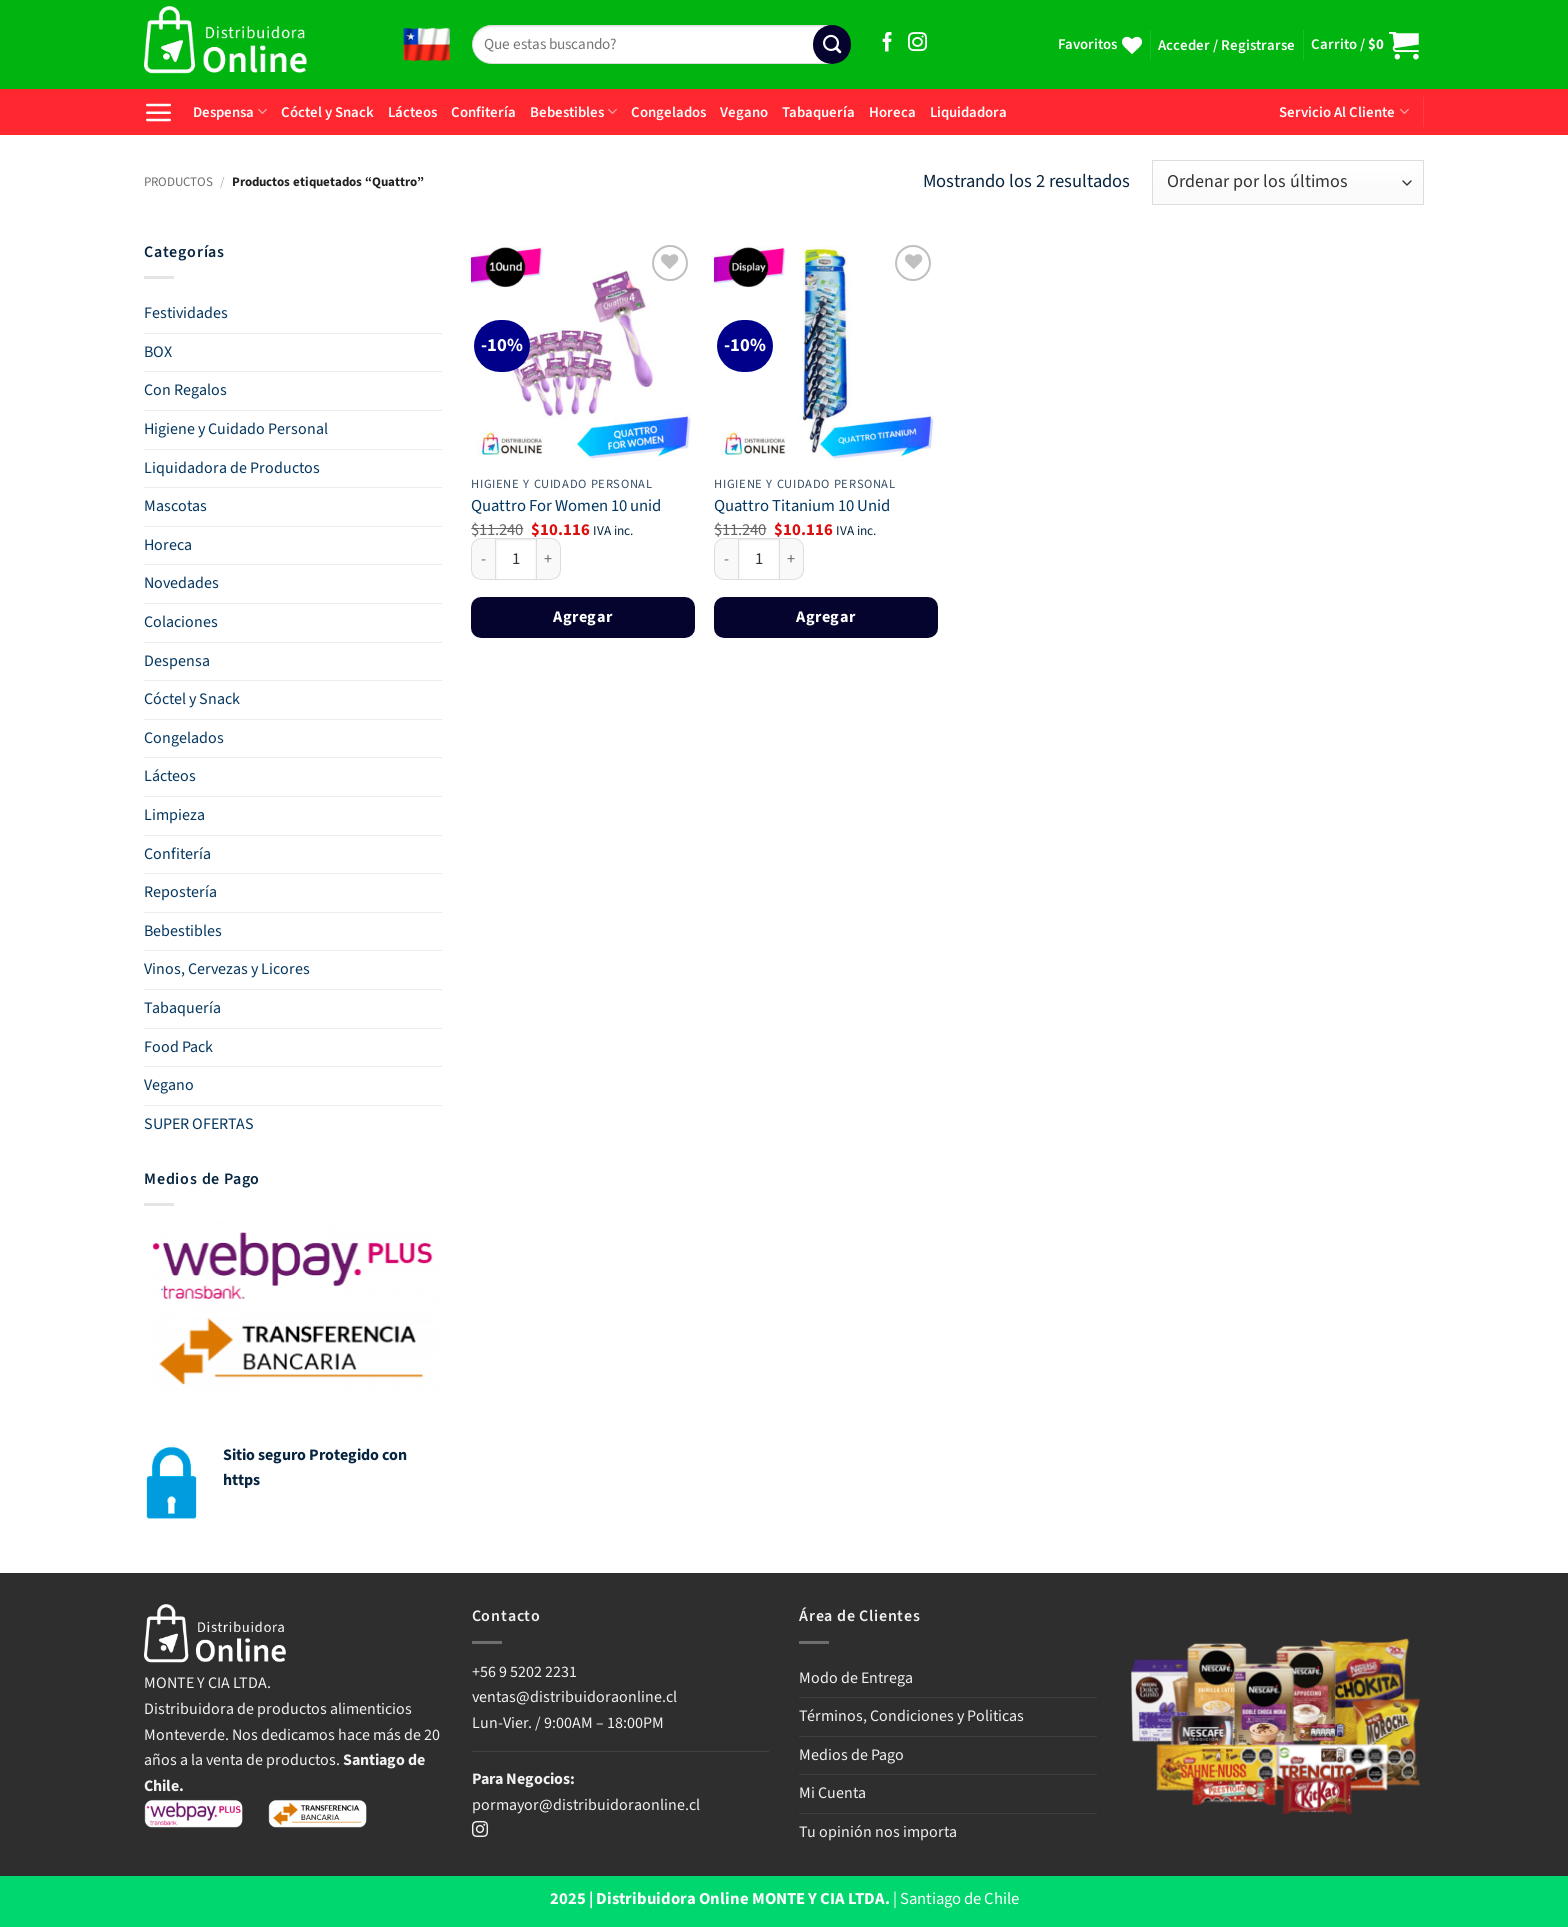 This screenshot has width=1568, height=1927. Describe the element at coordinates (185, 390) in the screenshot. I see `Con Regalos` at that location.